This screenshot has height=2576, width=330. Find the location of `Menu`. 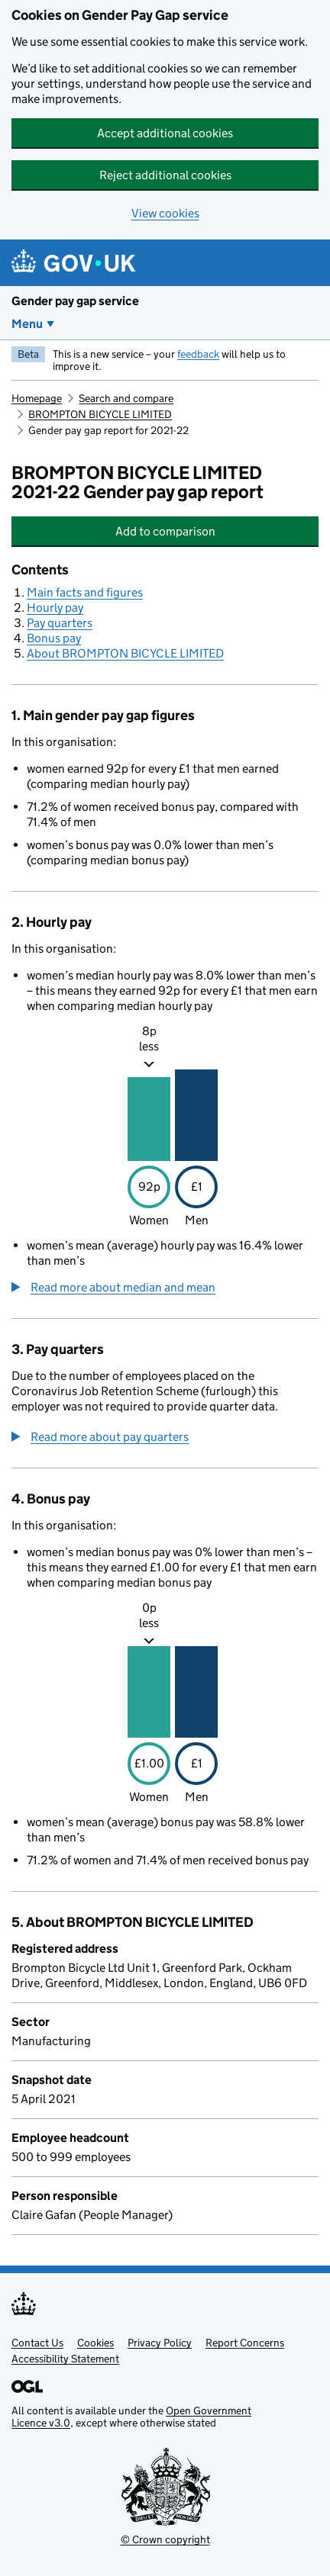

Menu is located at coordinates (27, 324).